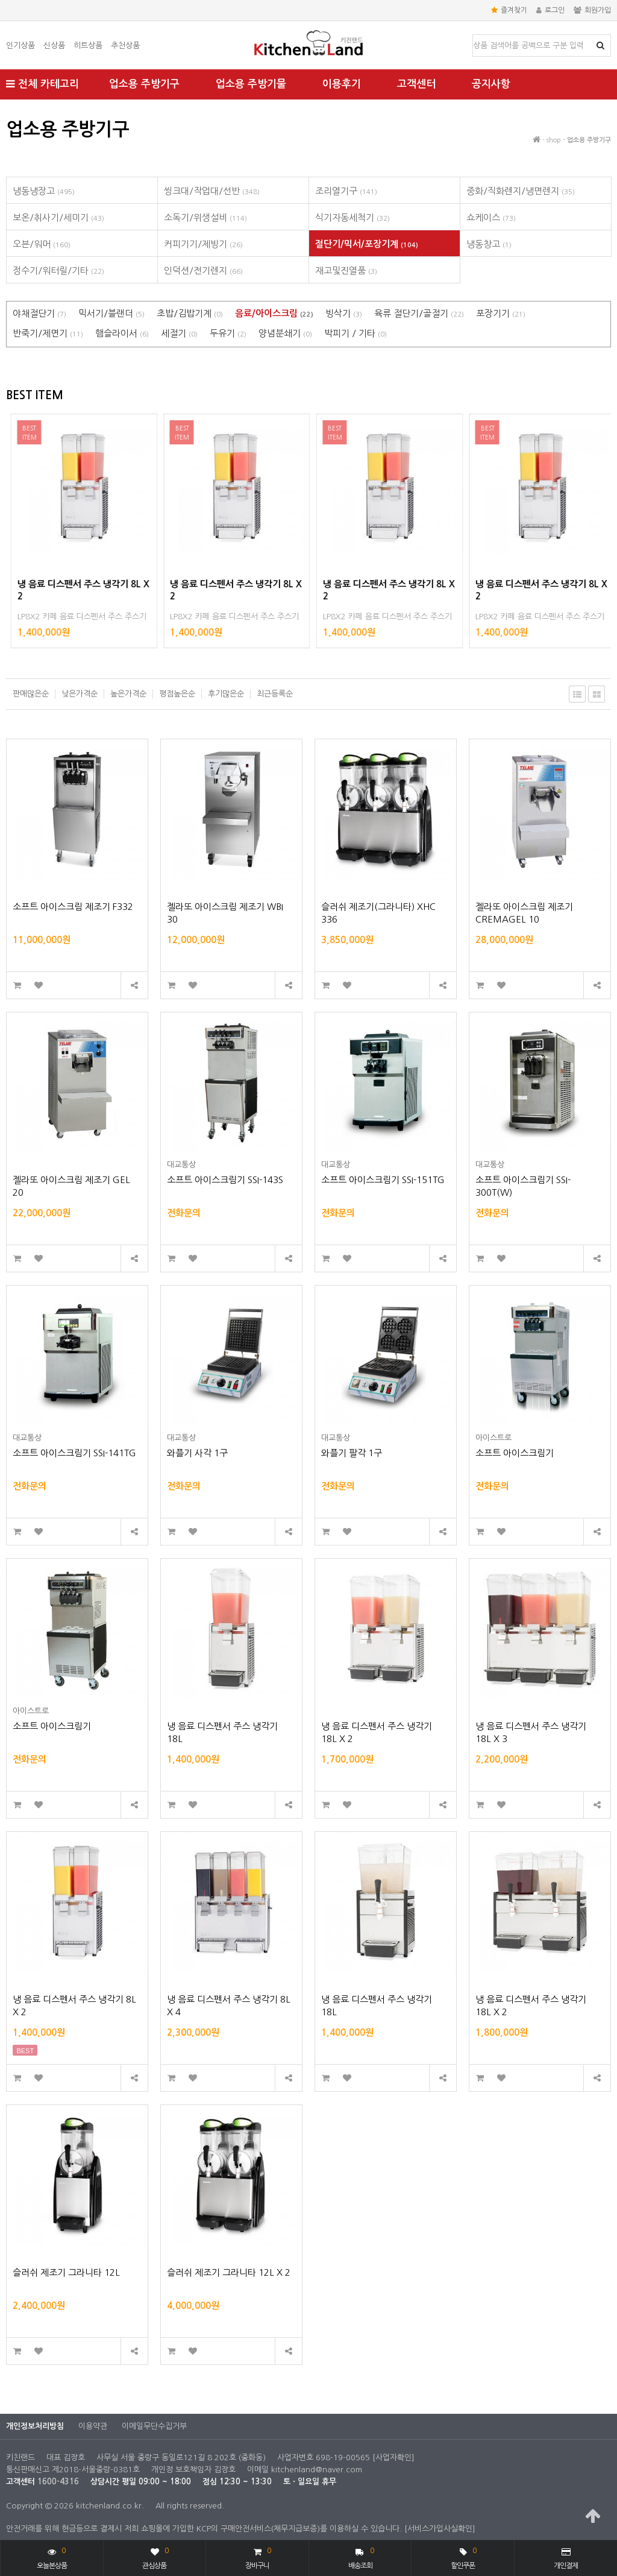  Describe the element at coordinates (520, 190) in the screenshot. I see `중화/직화렌지/냉면렌지` at that location.